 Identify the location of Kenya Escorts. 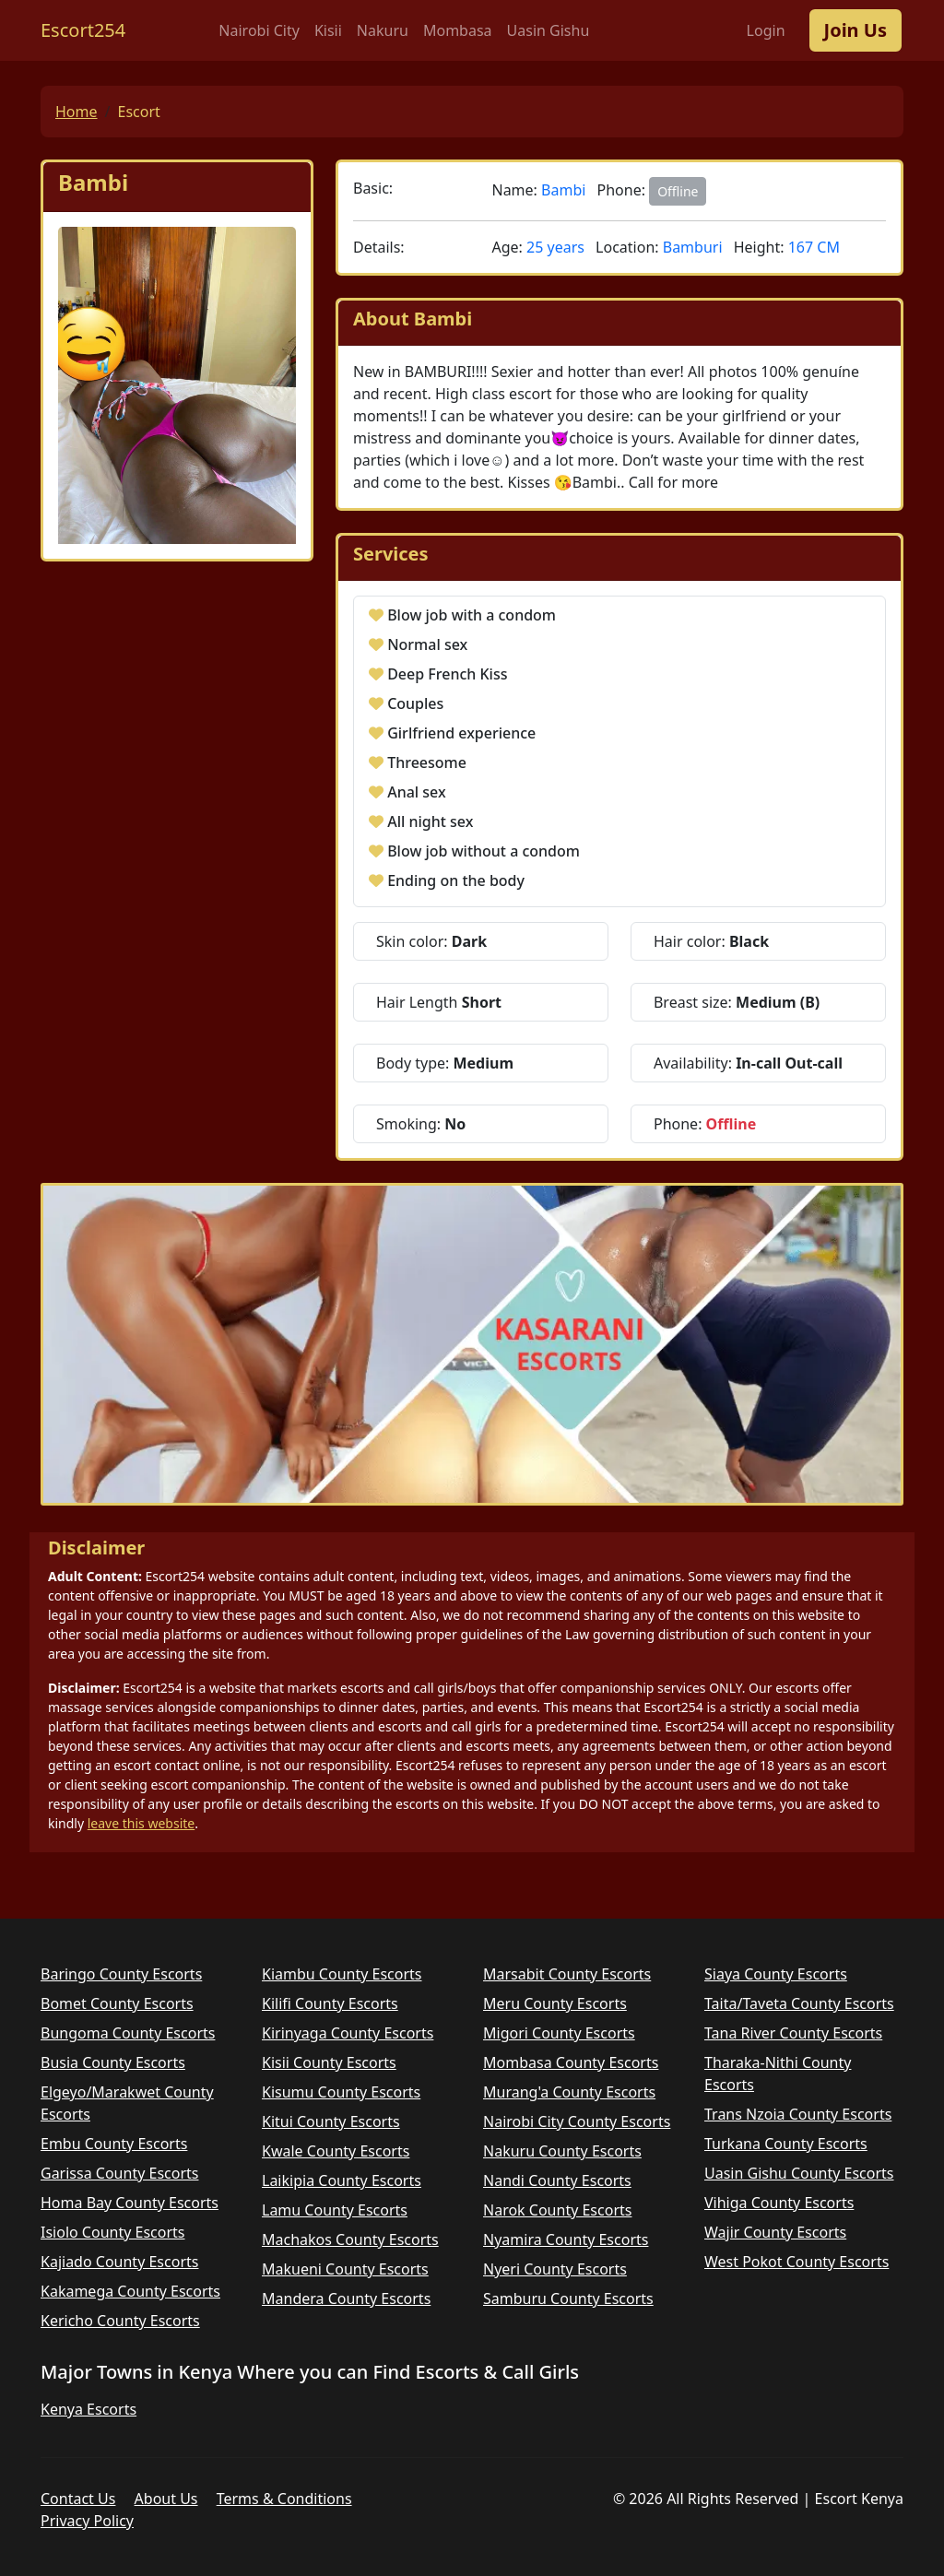
(88, 2409).